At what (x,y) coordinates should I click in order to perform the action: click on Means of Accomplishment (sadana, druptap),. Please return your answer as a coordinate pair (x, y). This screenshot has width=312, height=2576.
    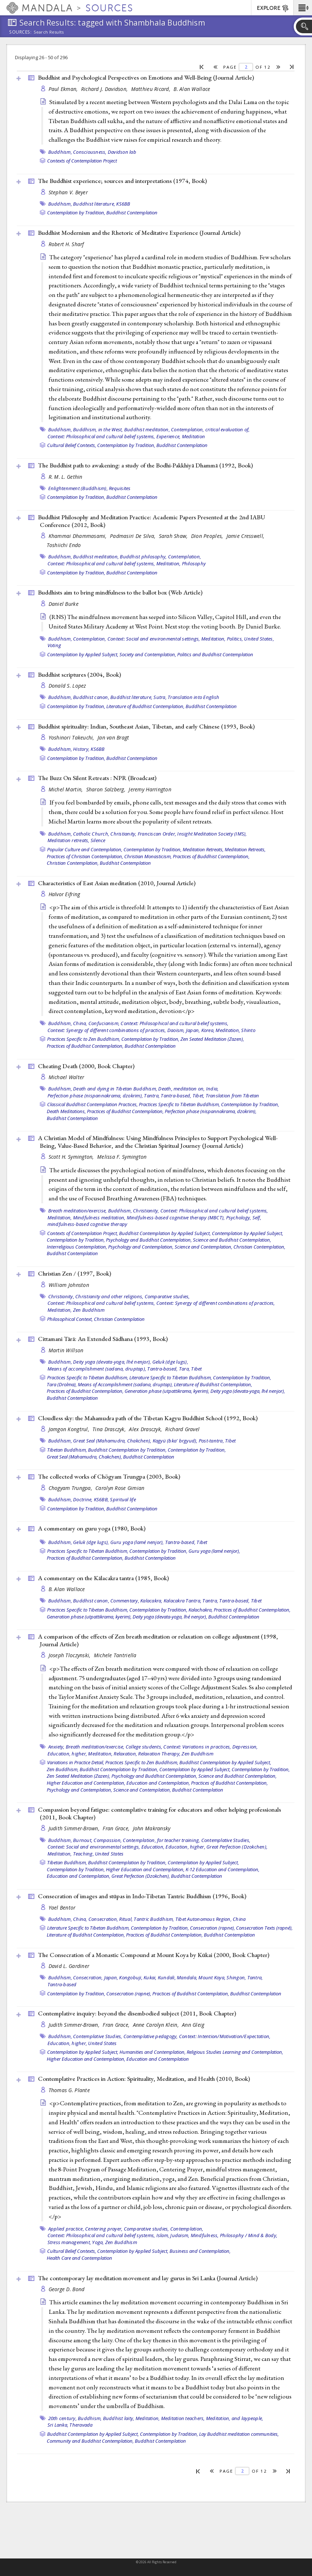
    Looking at the image, I should click on (125, 1384).